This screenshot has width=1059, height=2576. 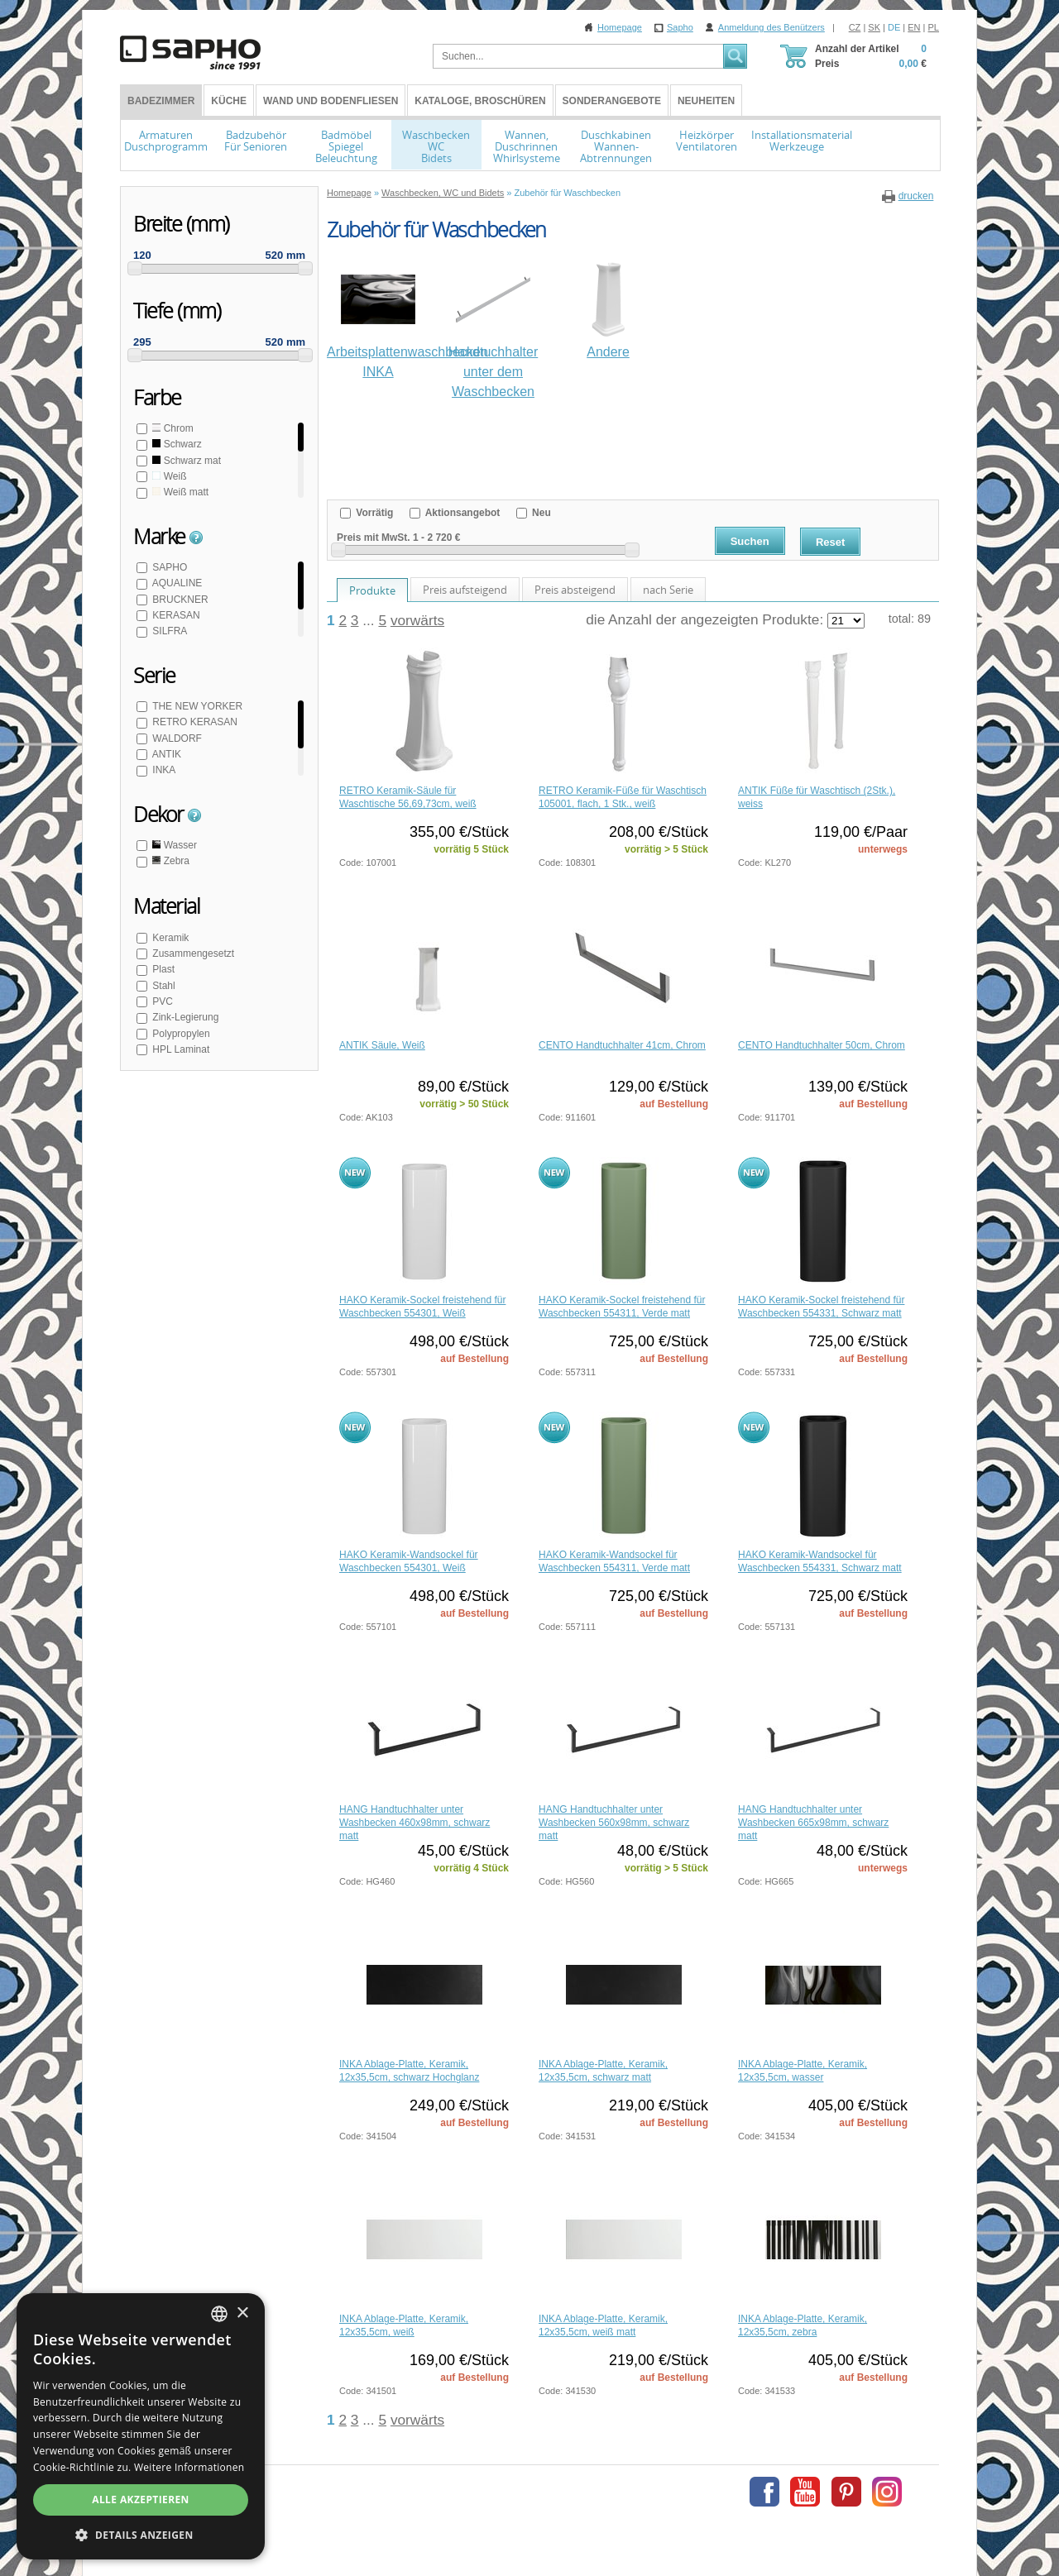 I want to click on Sonderangebote, so click(x=612, y=101).